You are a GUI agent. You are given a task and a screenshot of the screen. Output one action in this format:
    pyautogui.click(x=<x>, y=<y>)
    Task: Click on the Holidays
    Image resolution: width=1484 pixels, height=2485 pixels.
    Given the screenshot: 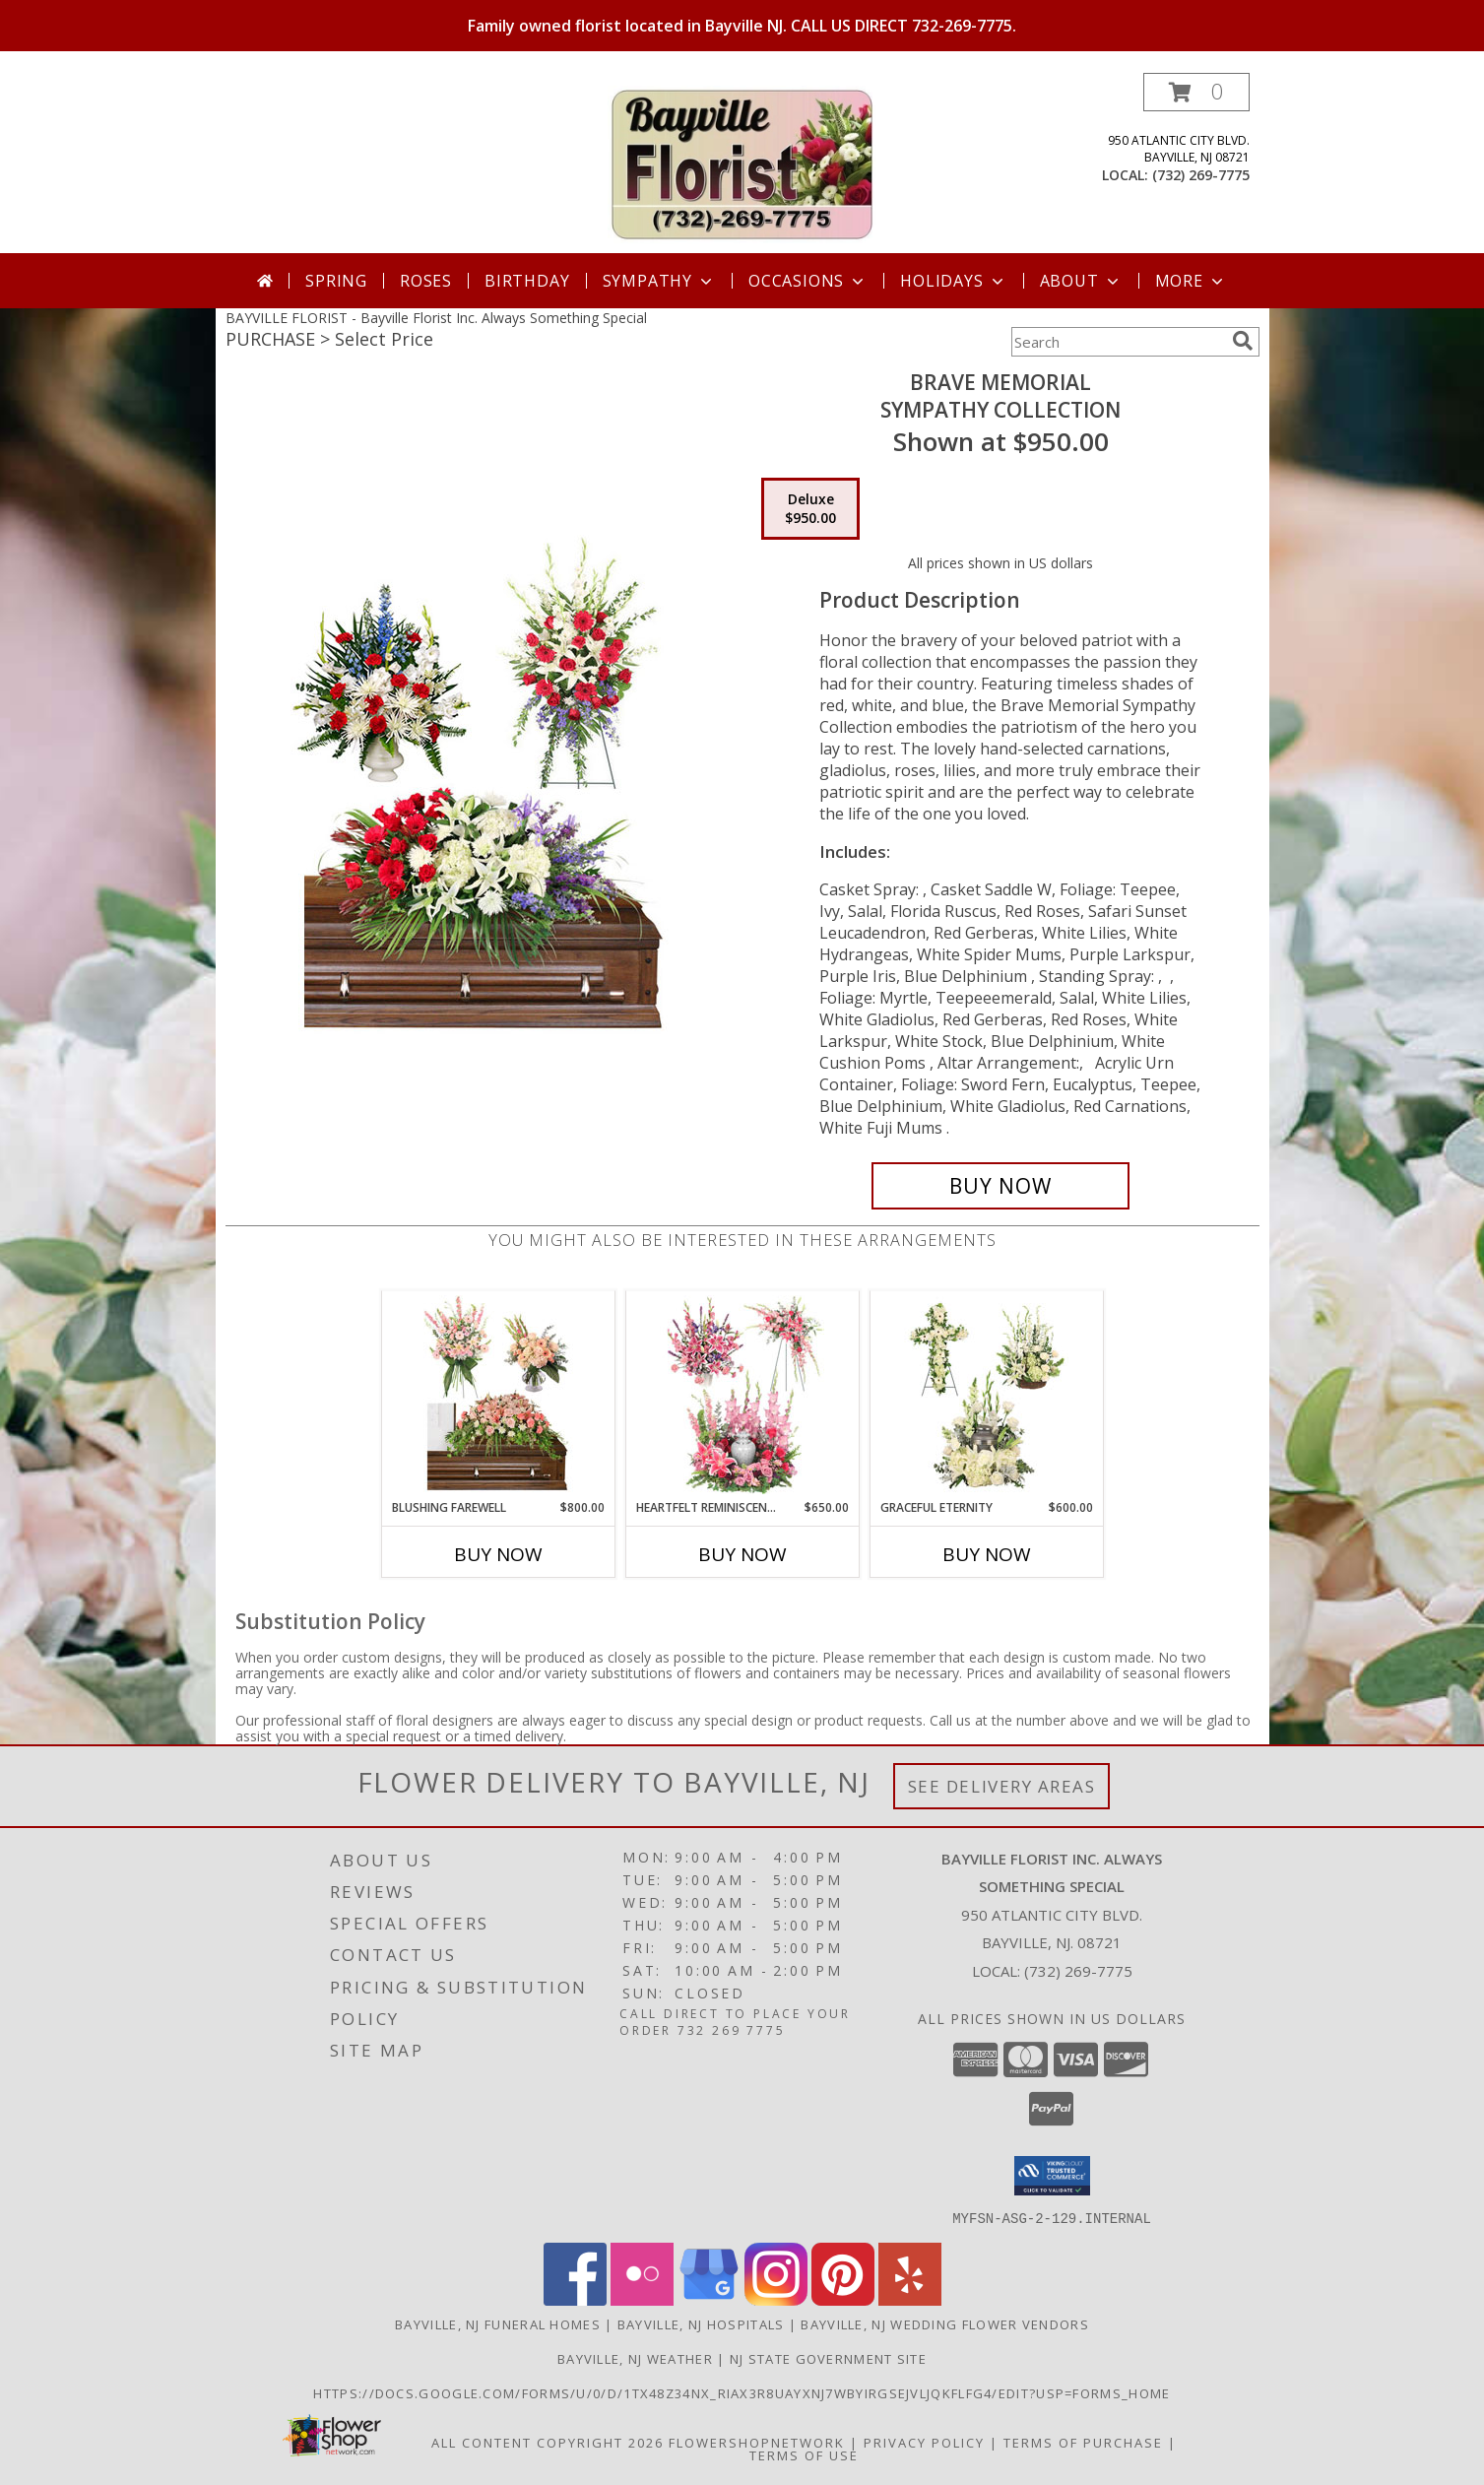 What is the action you would take?
    pyautogui.click(x=953, y=281)
    